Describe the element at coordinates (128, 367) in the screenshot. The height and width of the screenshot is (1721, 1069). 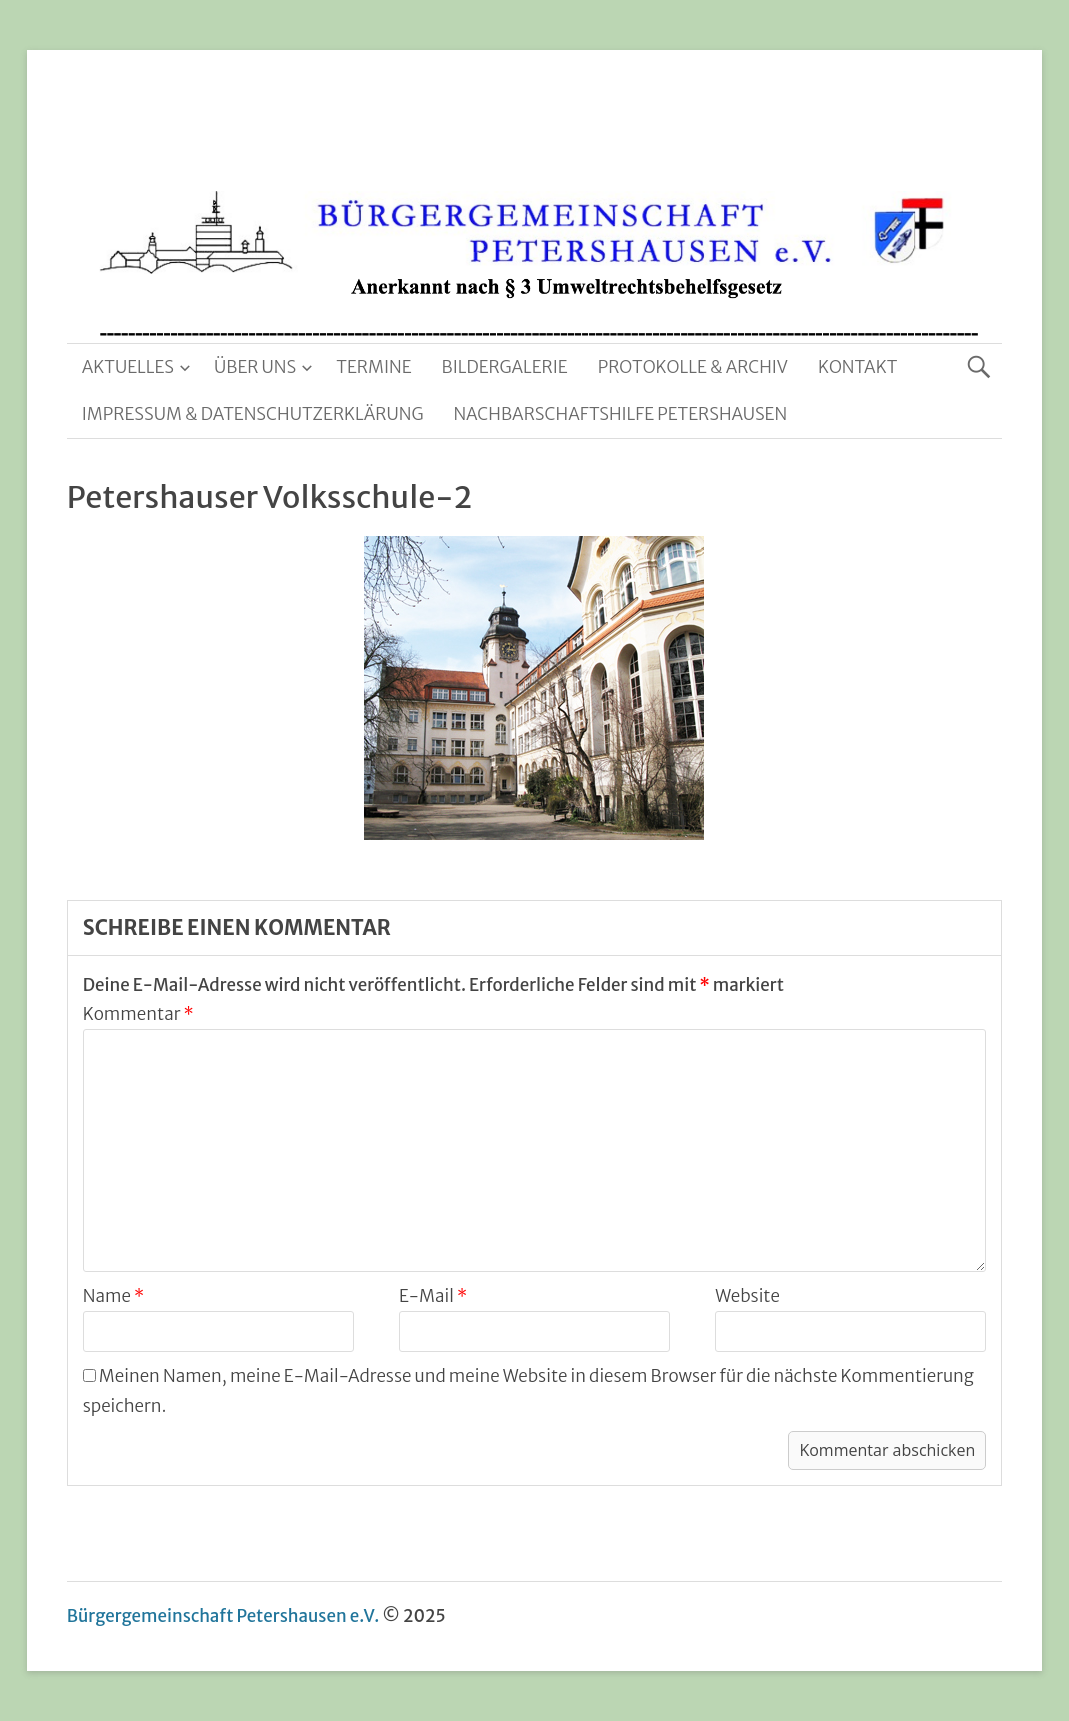
I see `Aktuelles` at that location.